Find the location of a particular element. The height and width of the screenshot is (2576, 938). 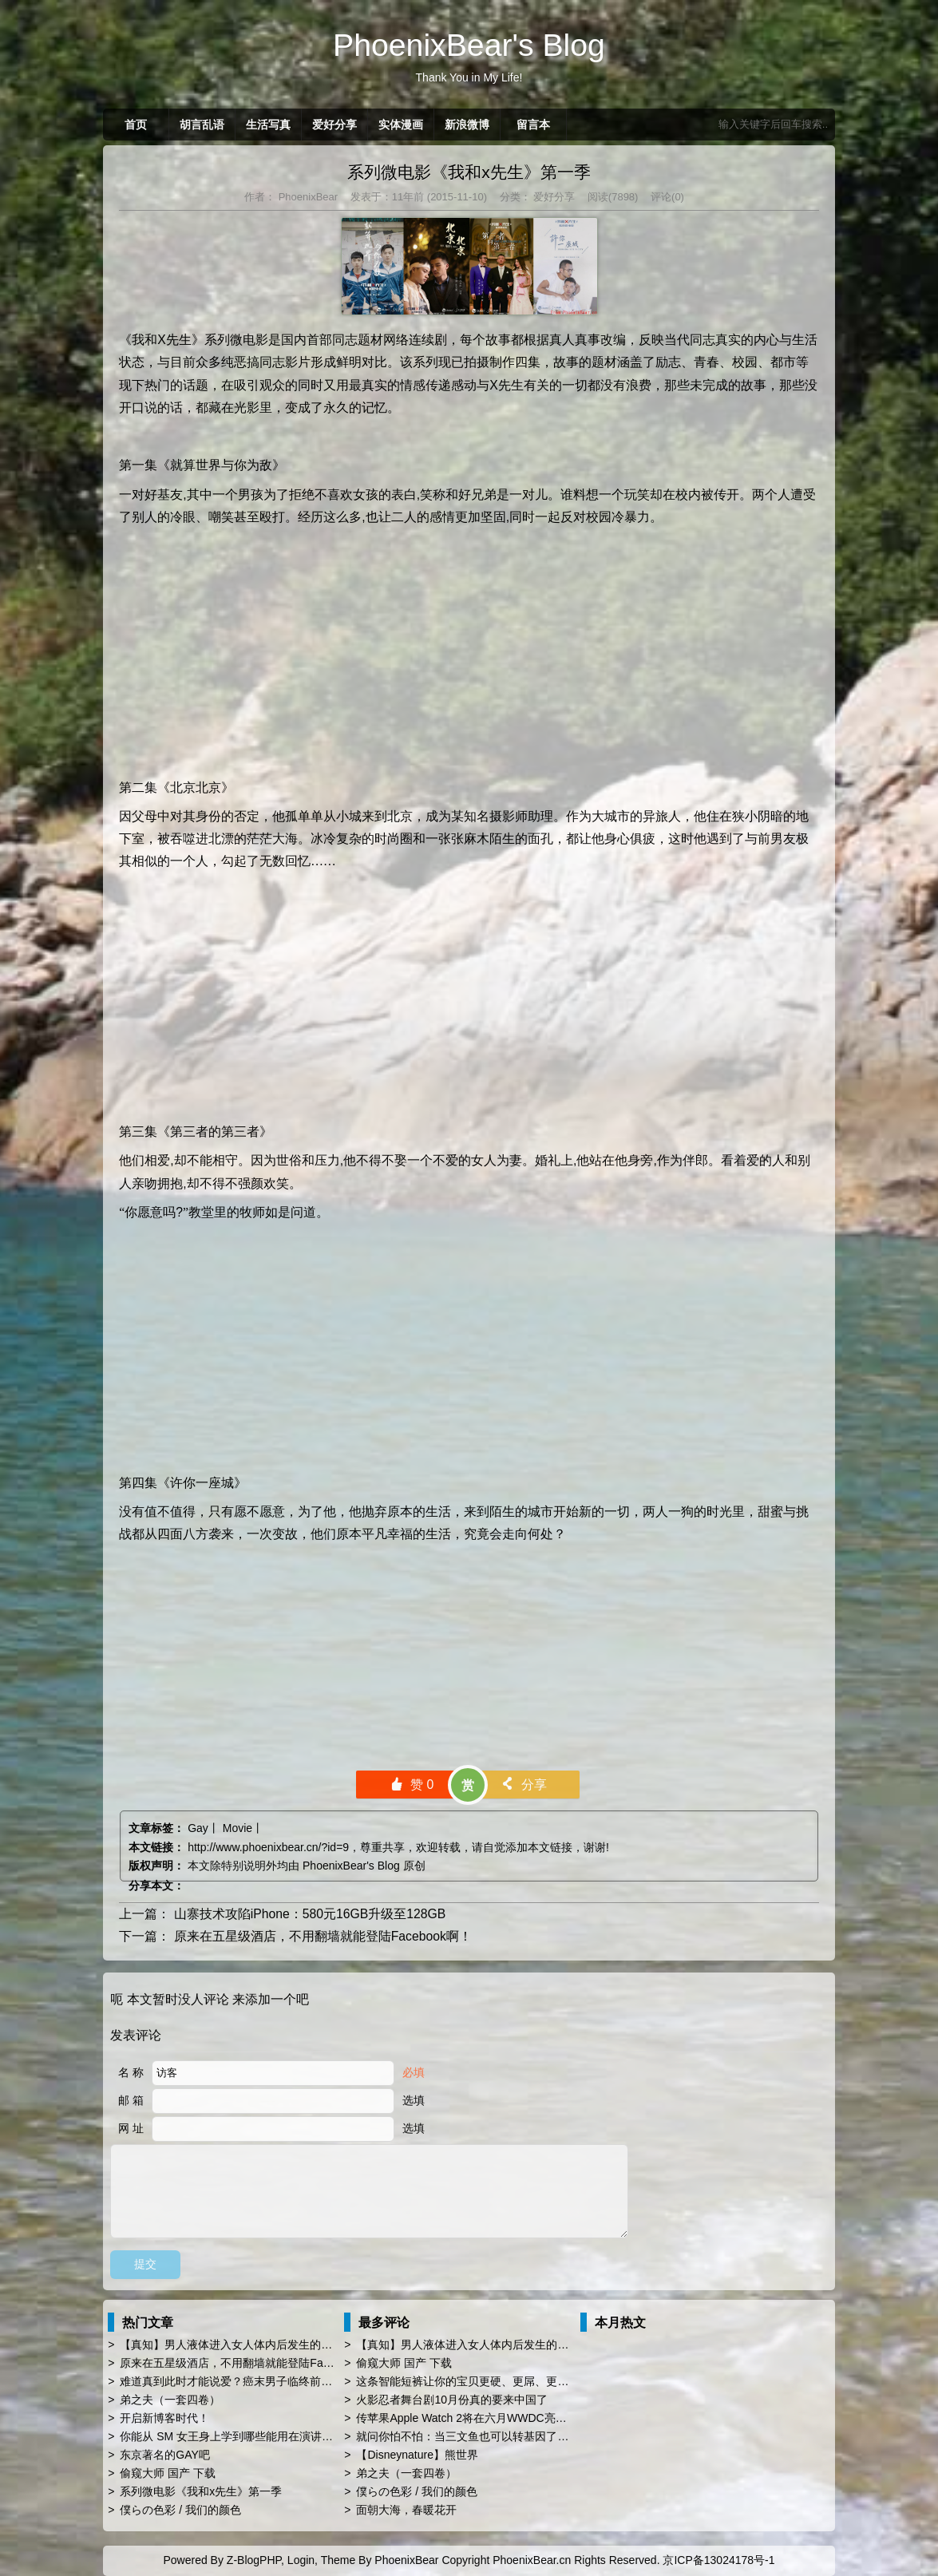

名 称 is located at coordinates (131, 2072).